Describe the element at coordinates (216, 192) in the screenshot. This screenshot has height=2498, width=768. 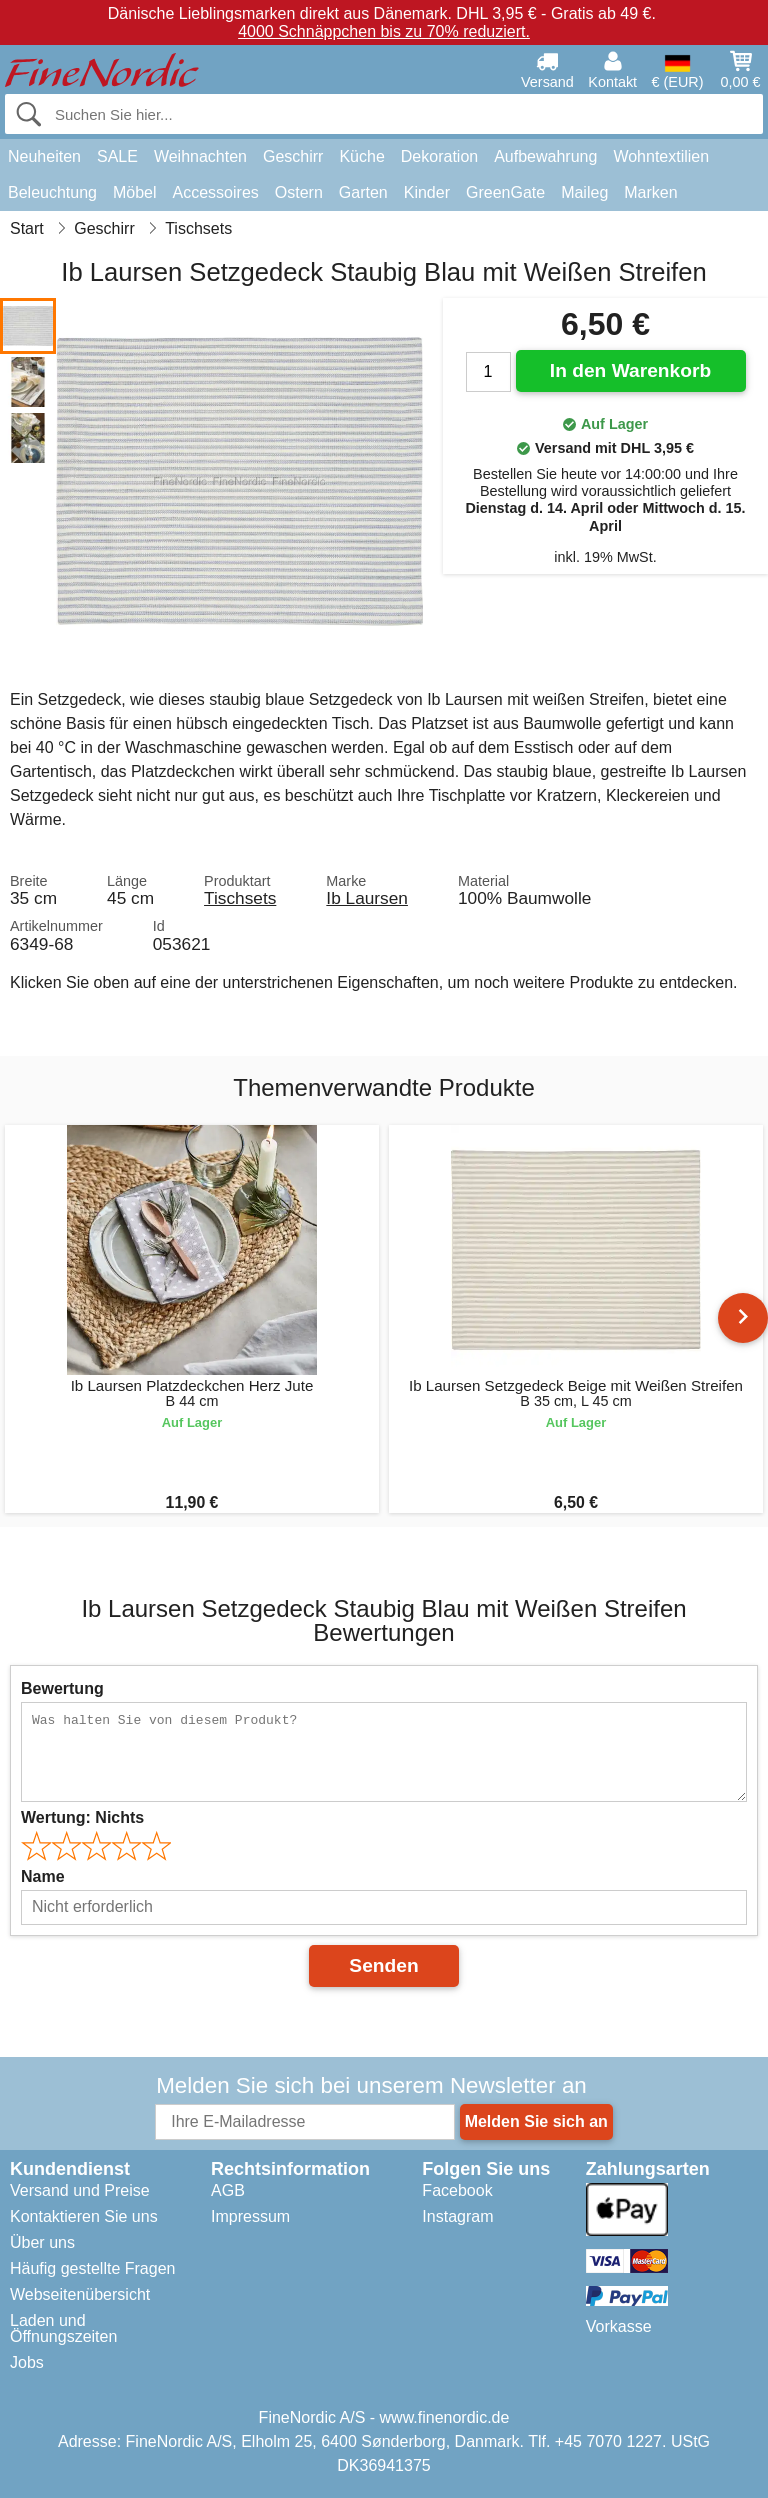
I see `Accessoires` at that location.